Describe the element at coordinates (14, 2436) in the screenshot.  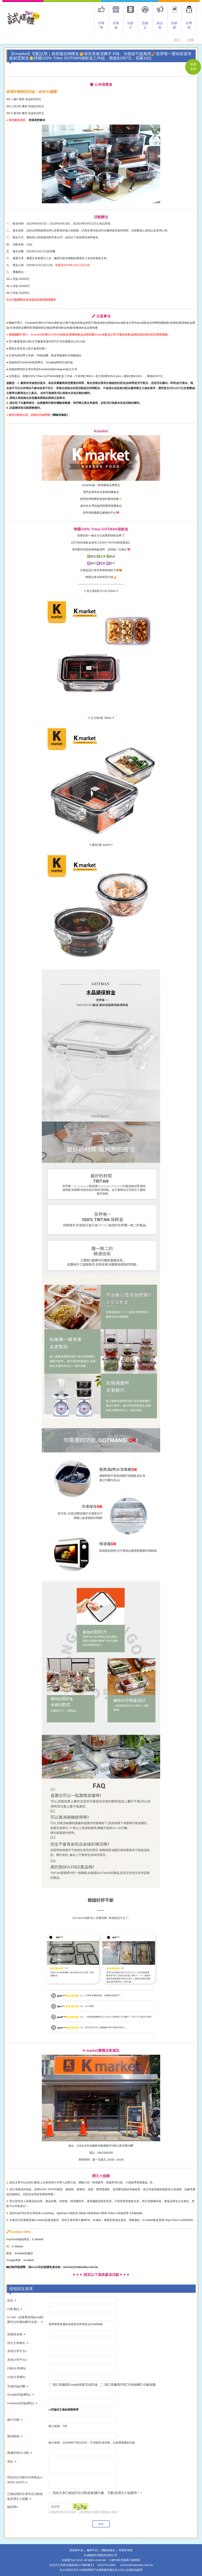
I see `匯款帳號:` at that location.